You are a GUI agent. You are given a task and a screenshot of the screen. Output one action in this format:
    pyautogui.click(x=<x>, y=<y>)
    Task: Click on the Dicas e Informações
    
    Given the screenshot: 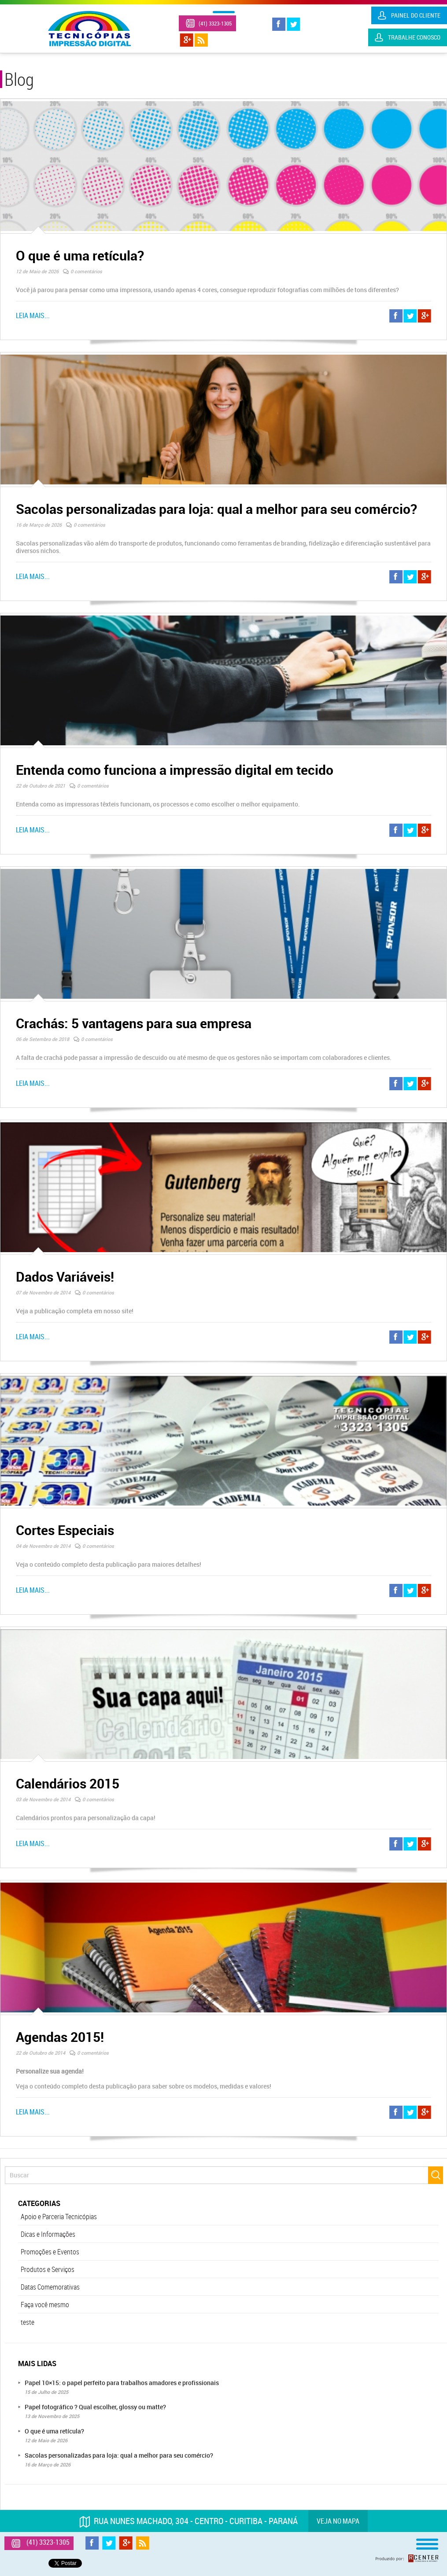 What is the action you would take?
    pyautogui.click(x=48, y=2234)
    